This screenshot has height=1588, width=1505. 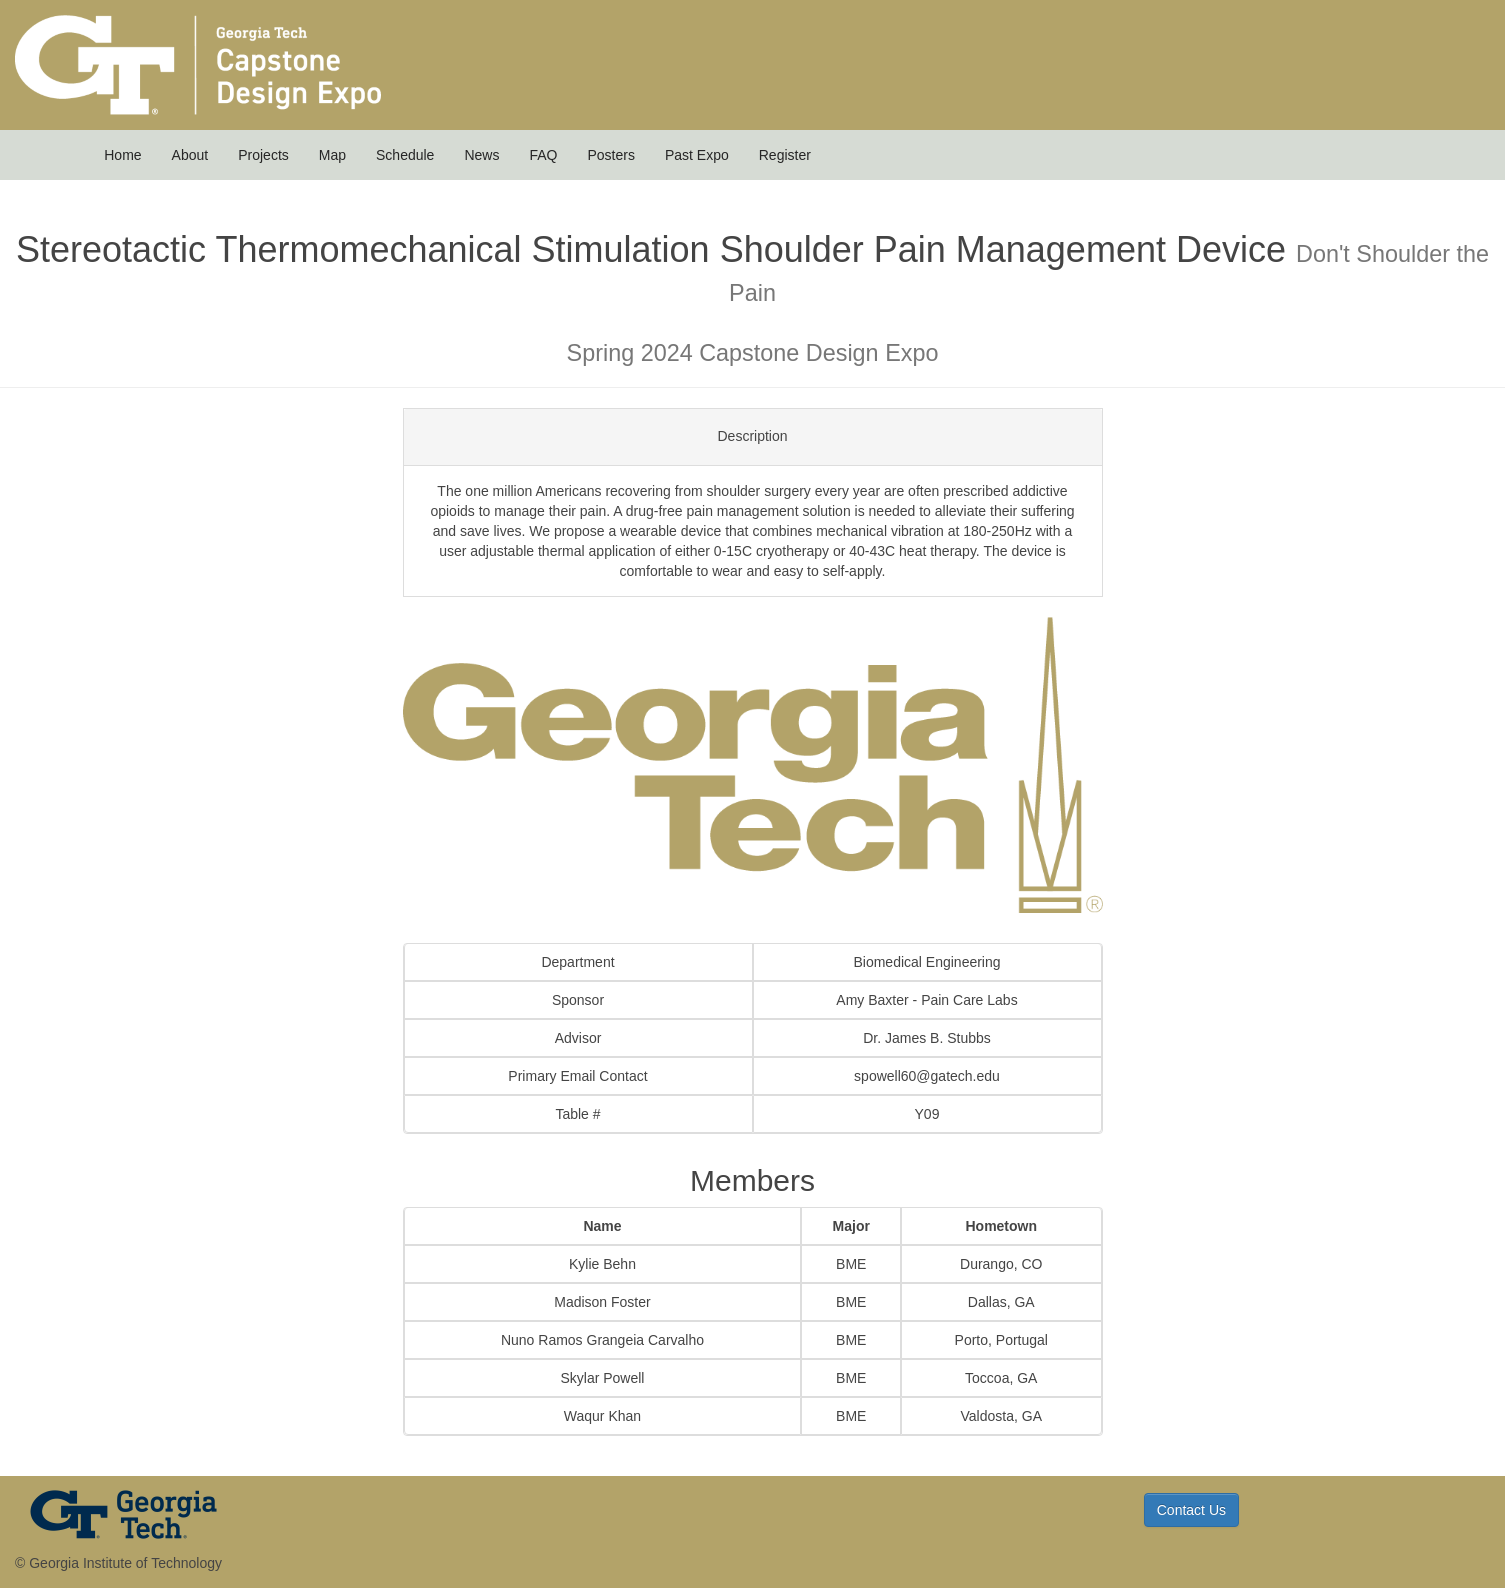 I want to click on Contact Us, so click(x=1191, y=1510).